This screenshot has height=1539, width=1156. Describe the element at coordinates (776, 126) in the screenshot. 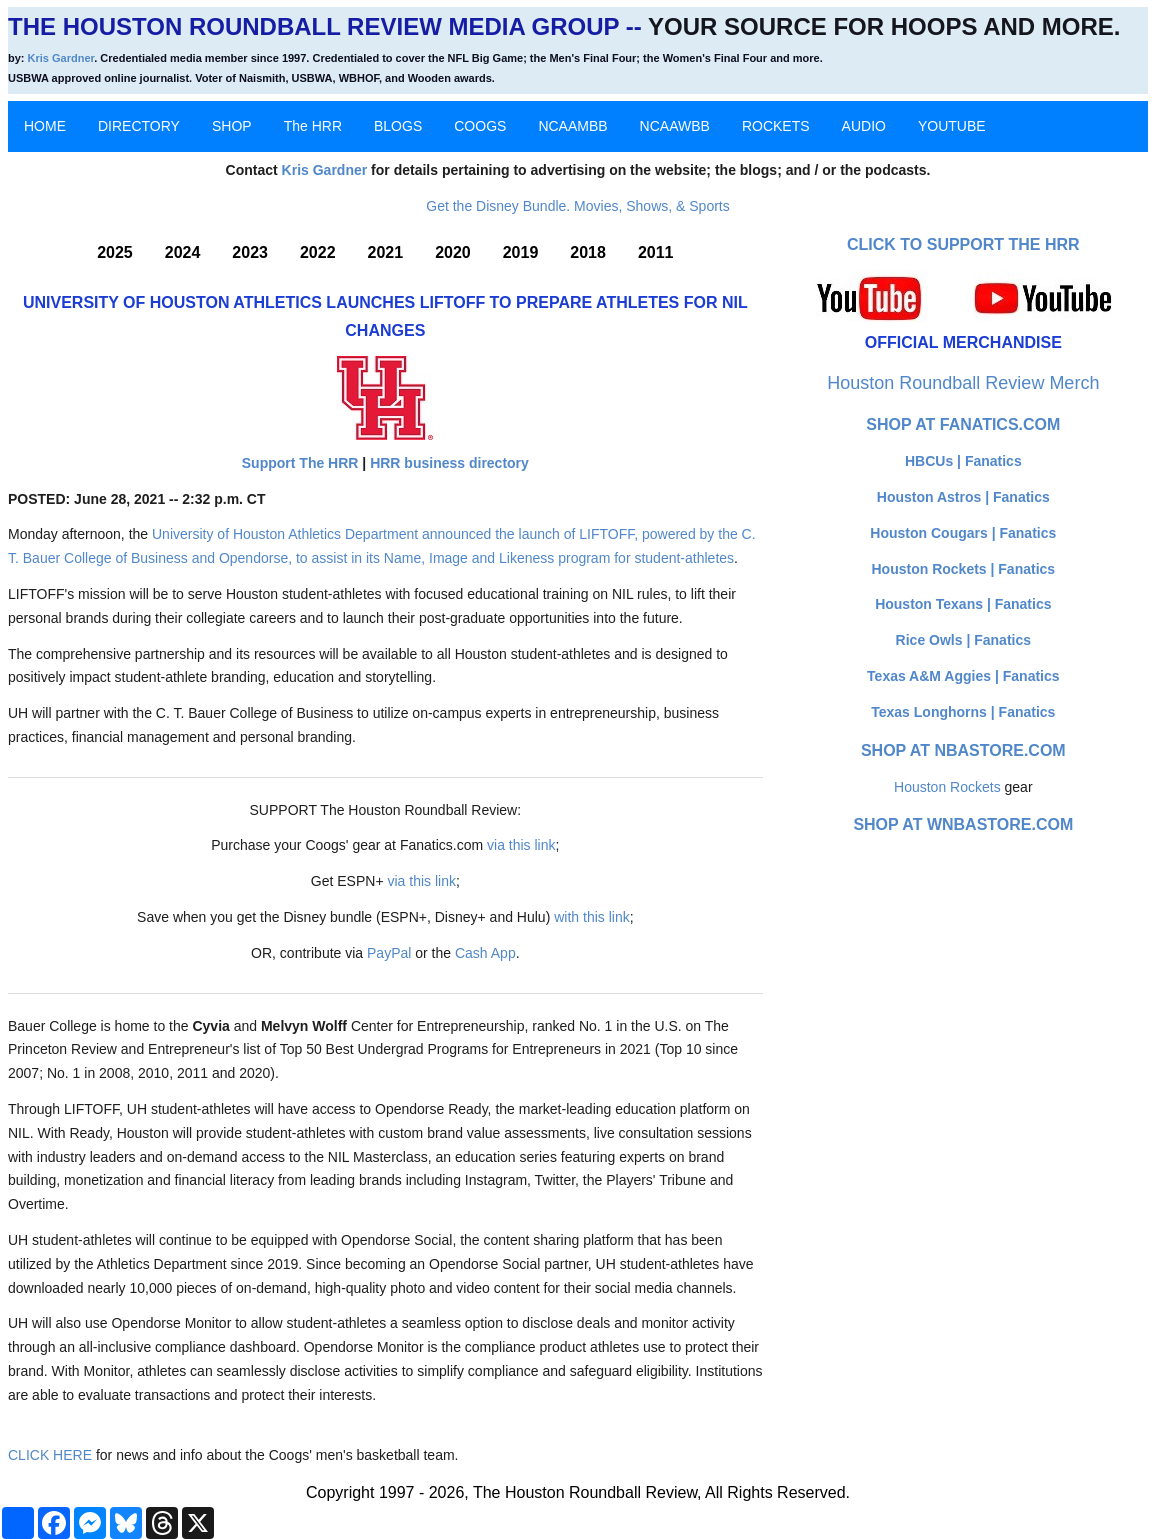

I see `ROCKETS` at that location.